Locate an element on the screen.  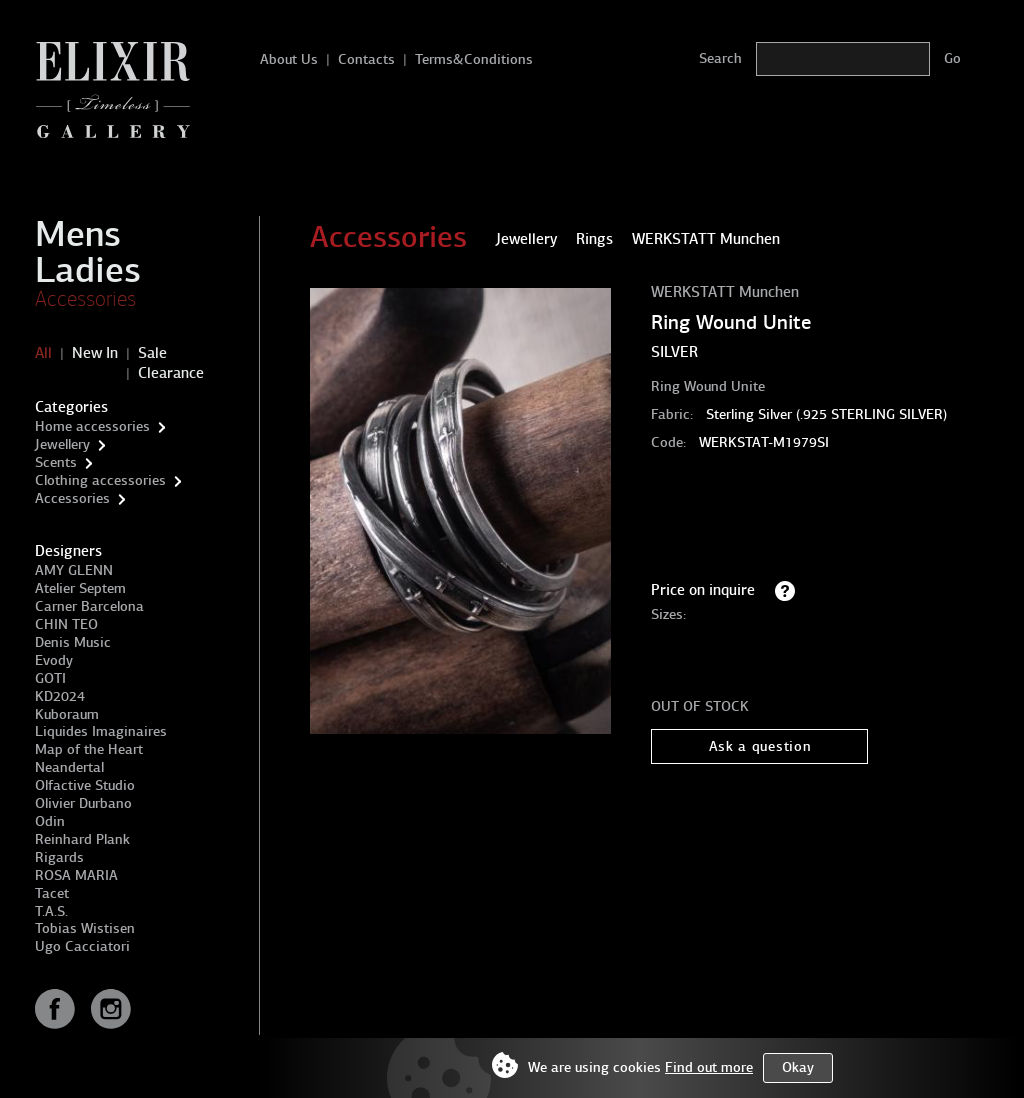
Clothing accessories is located at coordinates (100, 480).